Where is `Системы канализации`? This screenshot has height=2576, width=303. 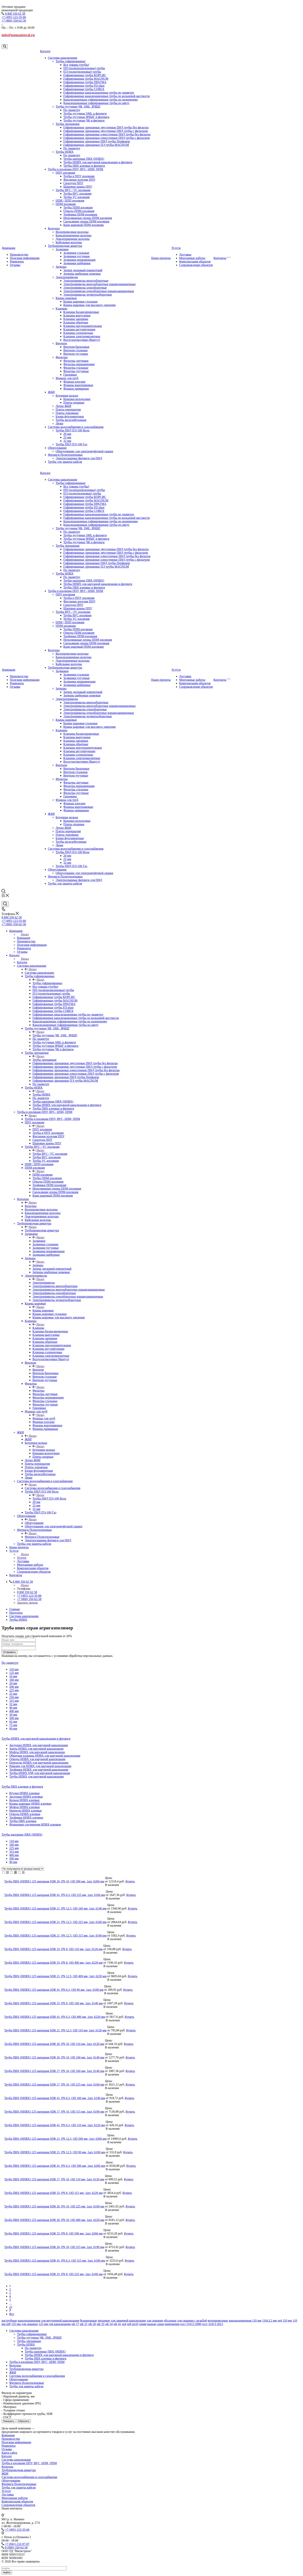 Системы канализации is located at coordinates (62, 57).